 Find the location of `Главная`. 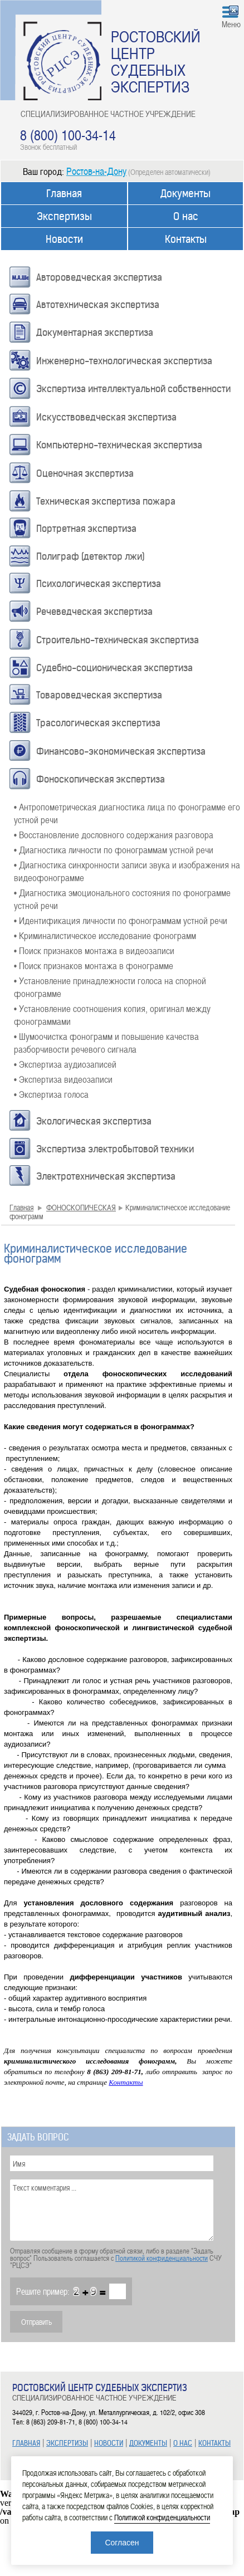

Главная is located at coordinates (64, 193).